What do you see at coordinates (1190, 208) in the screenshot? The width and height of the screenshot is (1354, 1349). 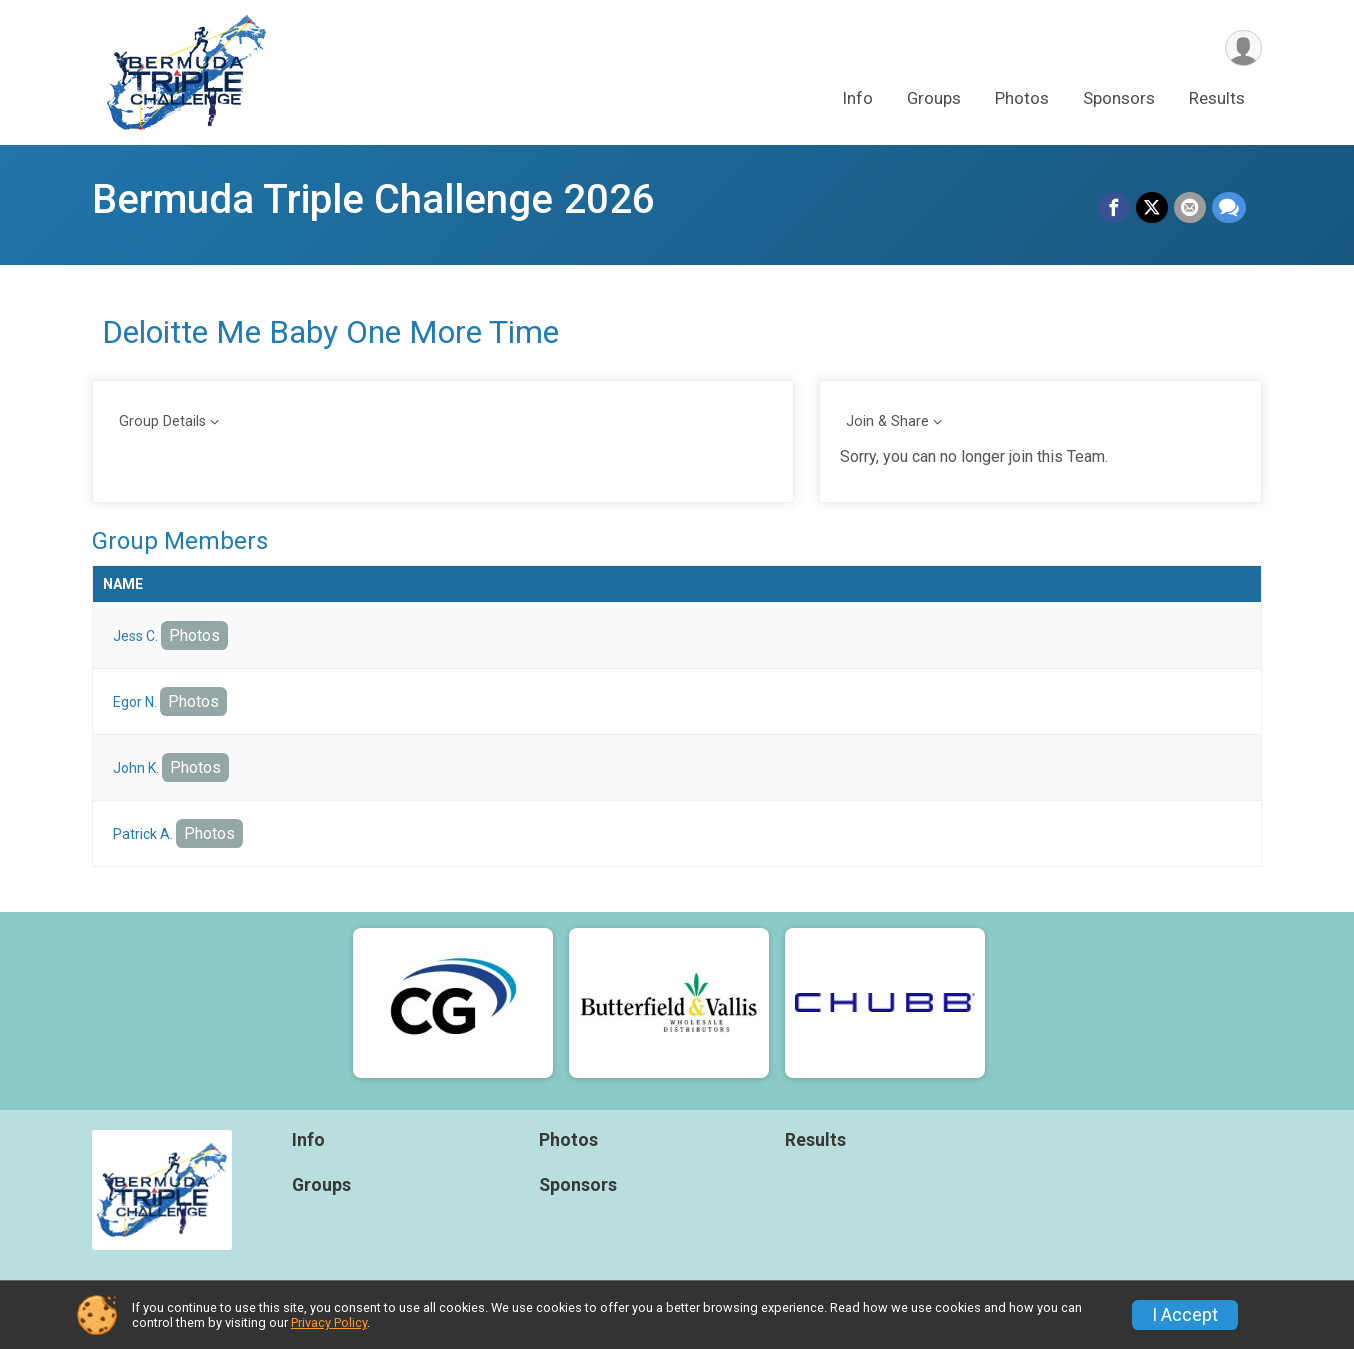 I see `[Share via Email]` at bounding box center [1190, 208].